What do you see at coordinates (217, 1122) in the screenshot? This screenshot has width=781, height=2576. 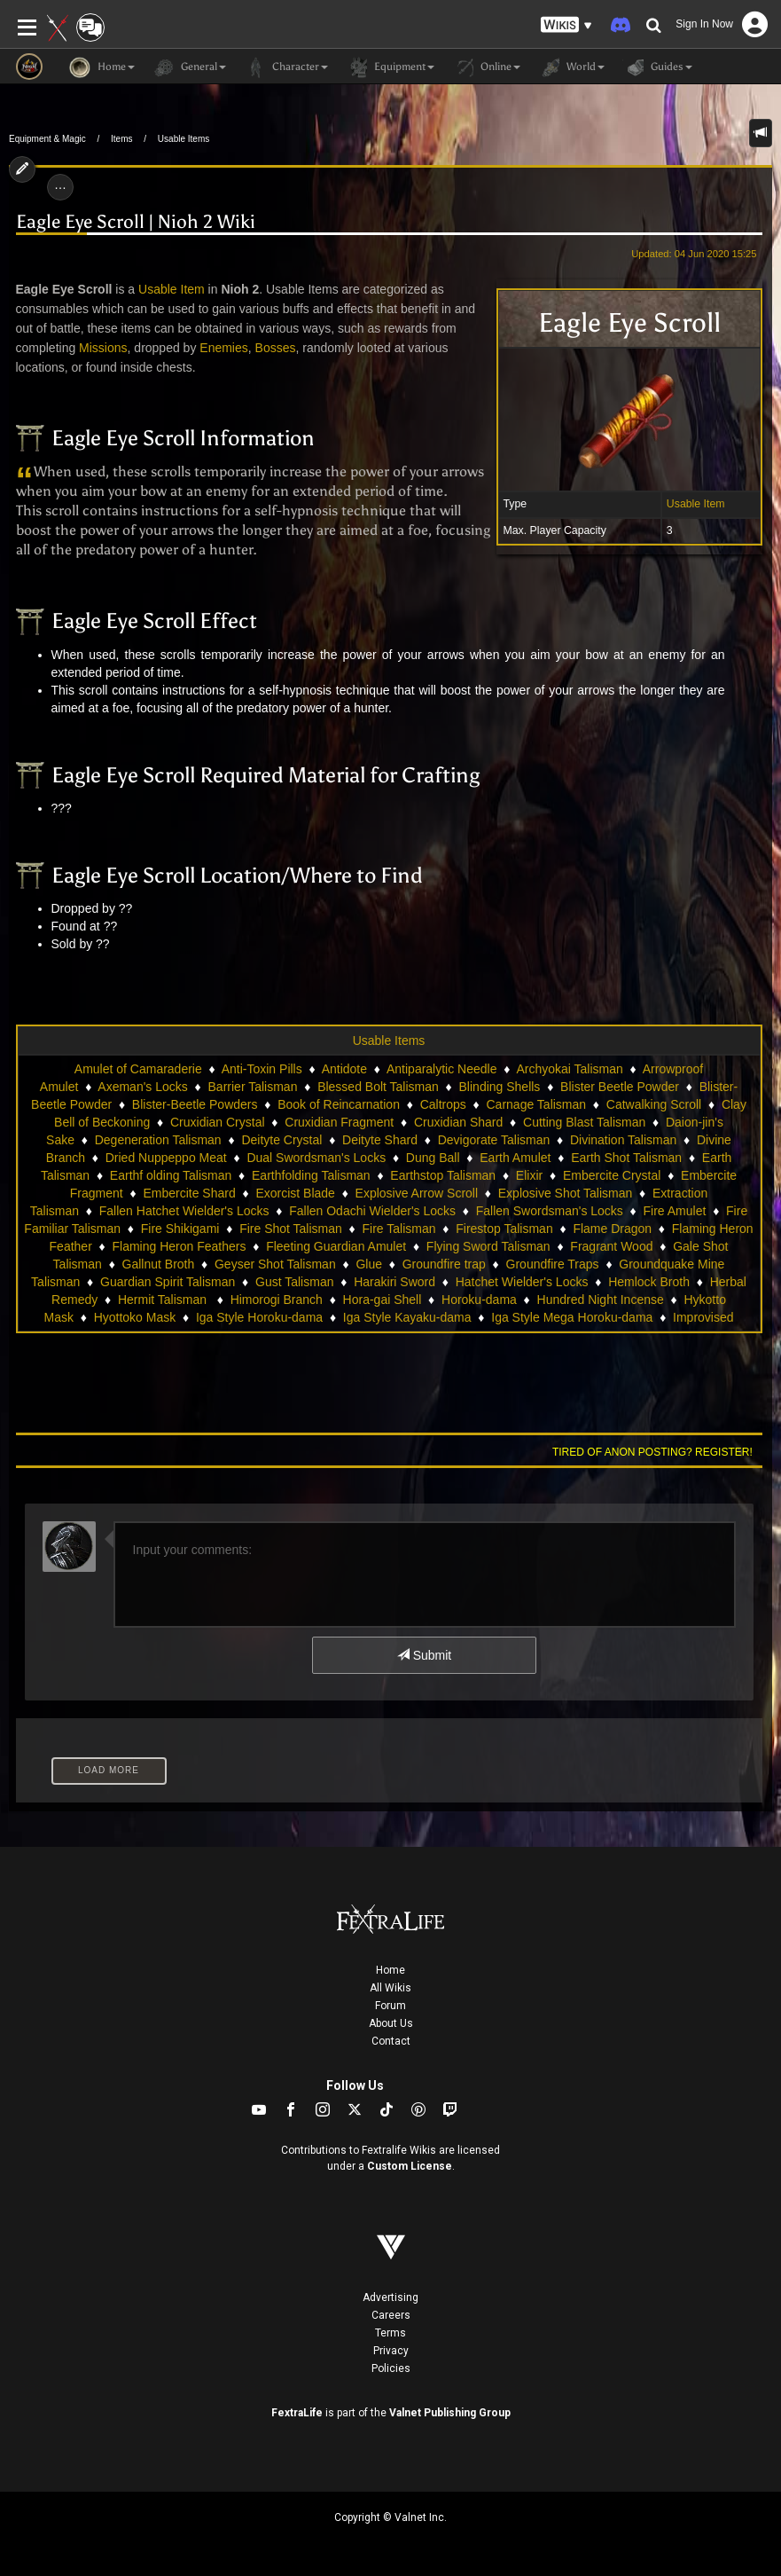 I see `Cruxidian Crystal` at bounding box center [217, 1122].